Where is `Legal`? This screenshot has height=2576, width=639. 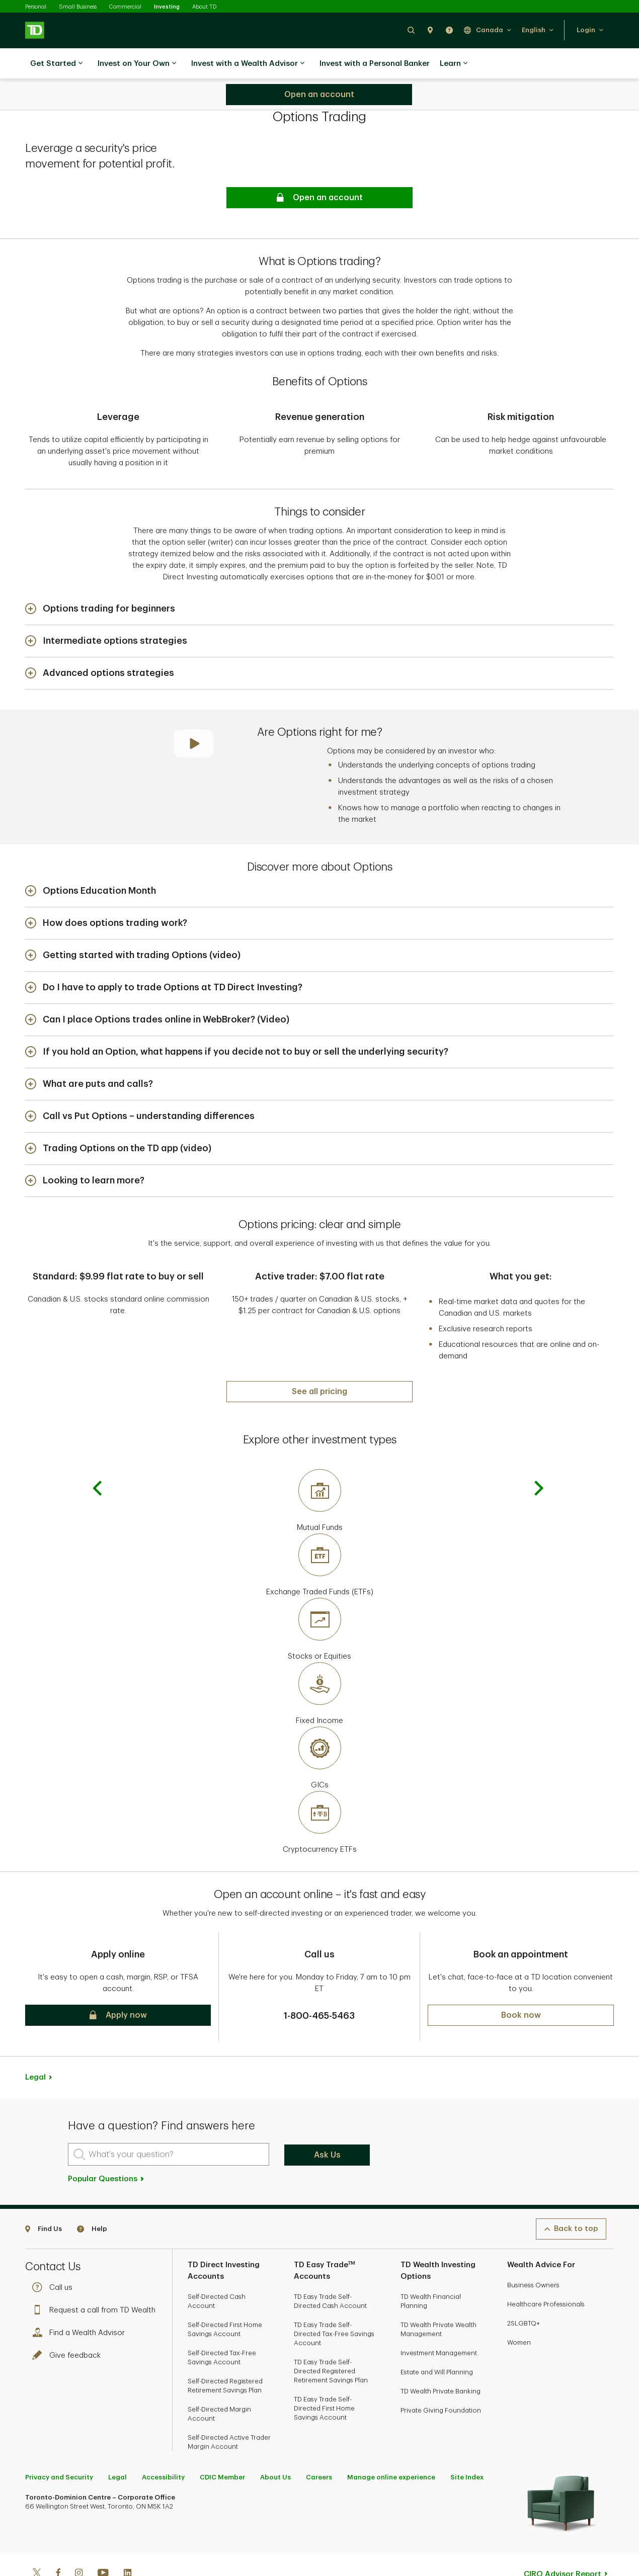
Legal is located at coordinates (35, 2044).